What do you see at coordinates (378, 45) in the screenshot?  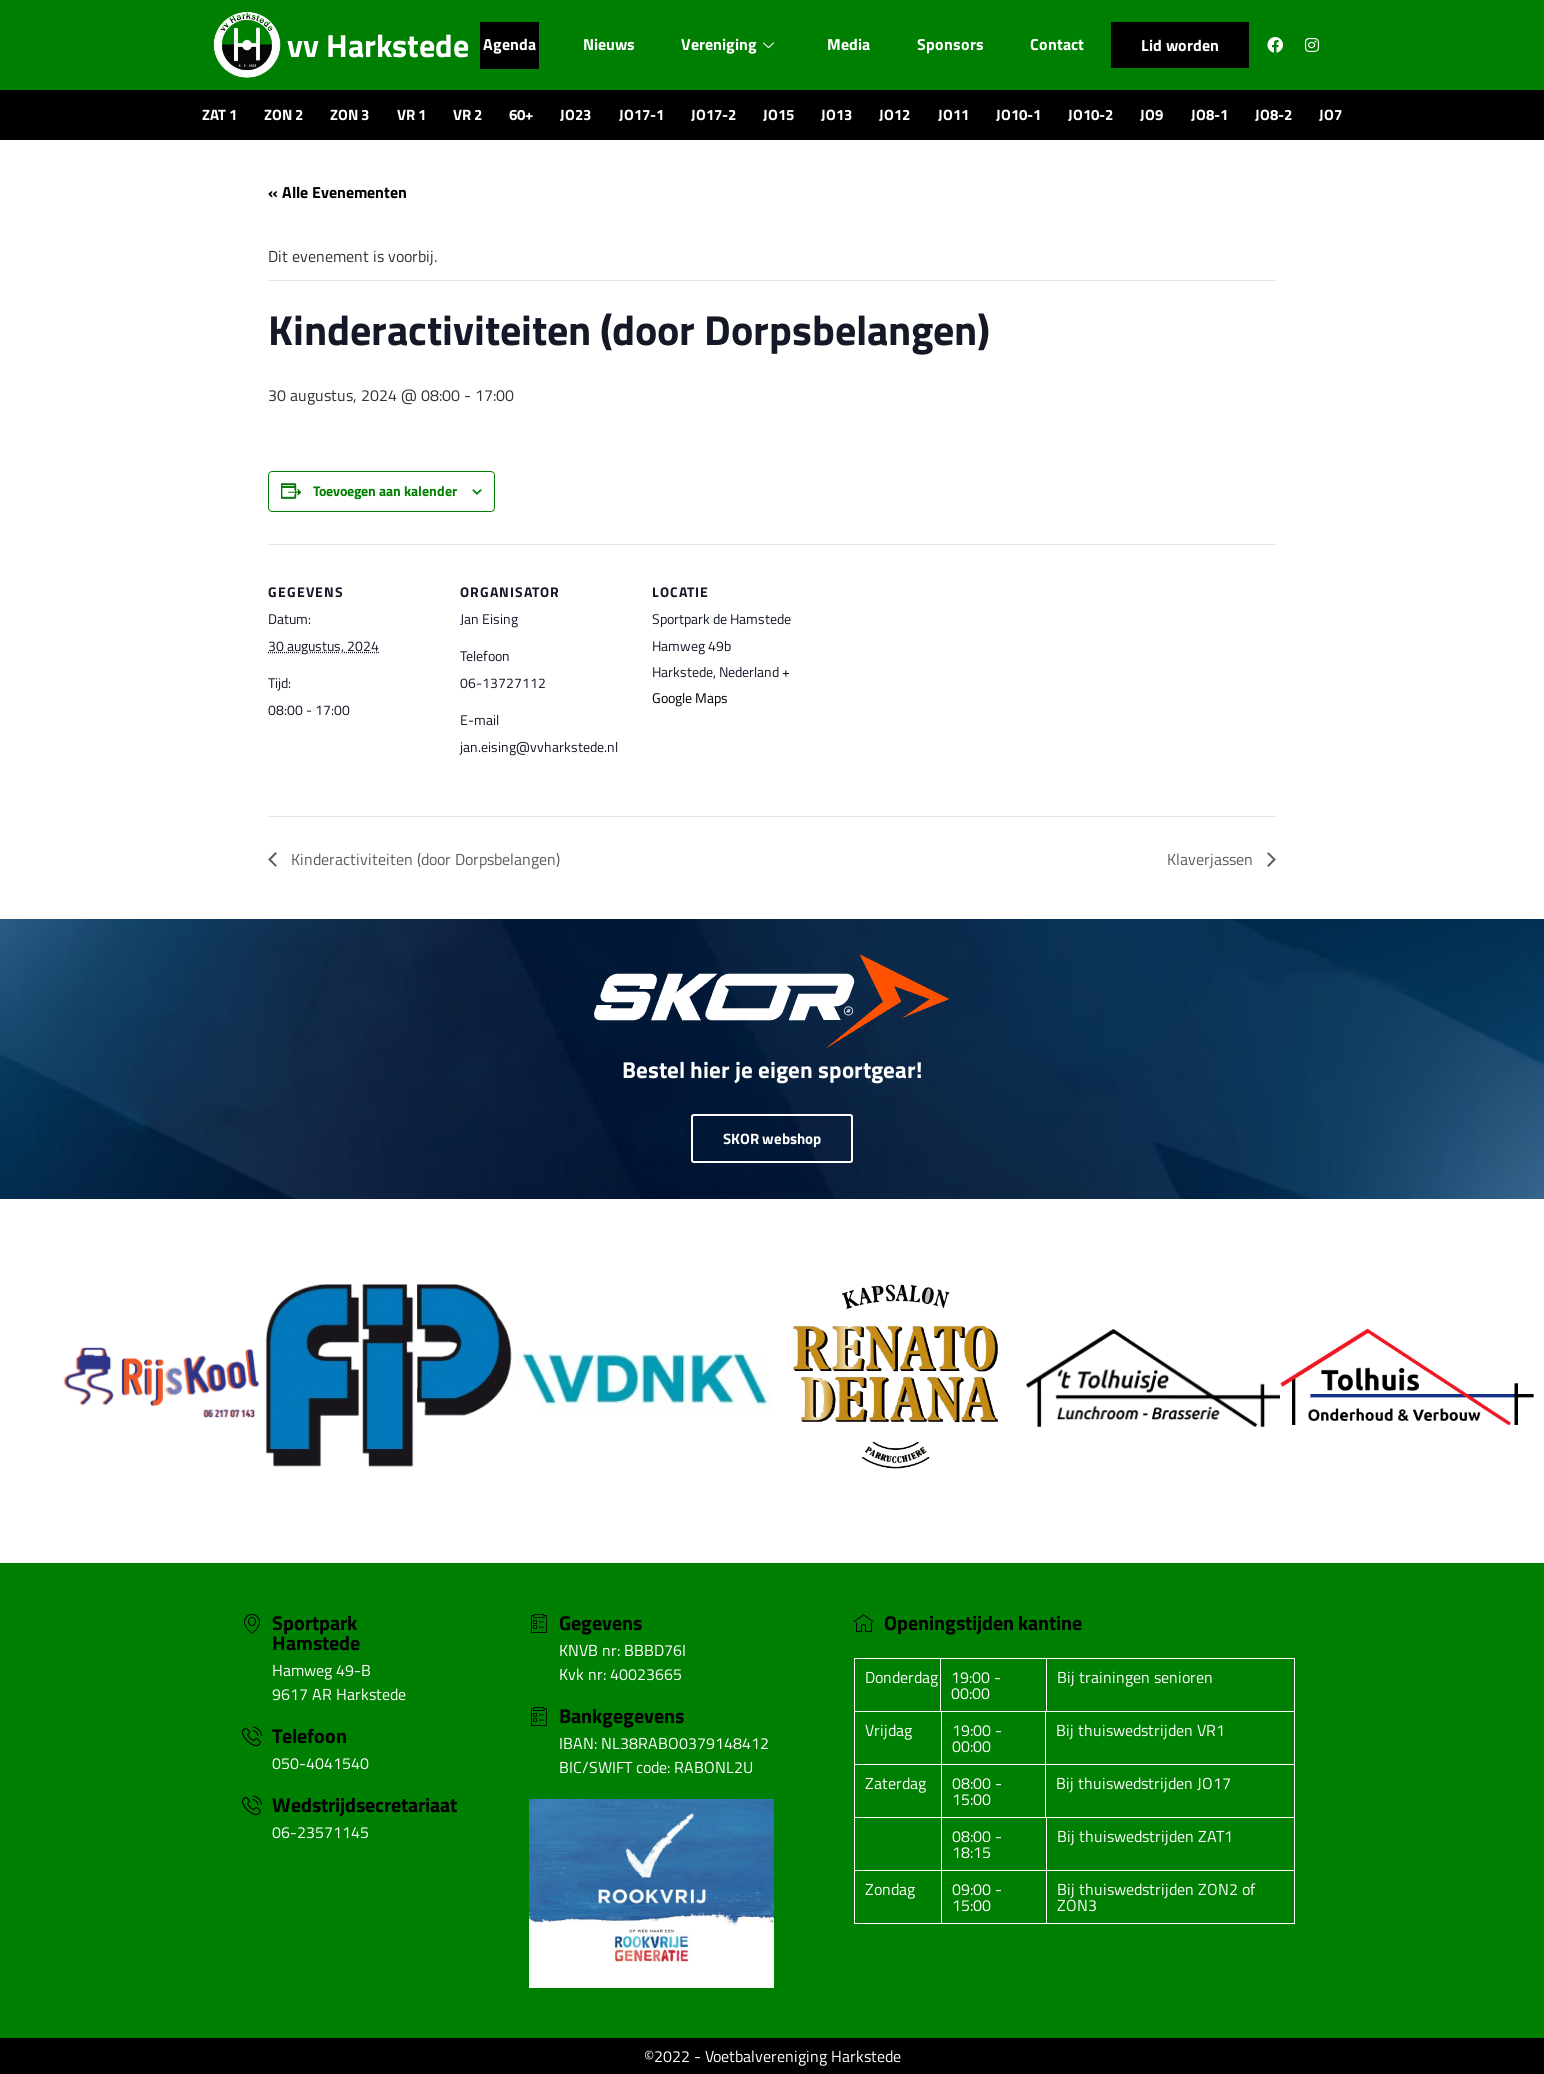 I see `vv Harkstede` at bounding box center [378, 45].